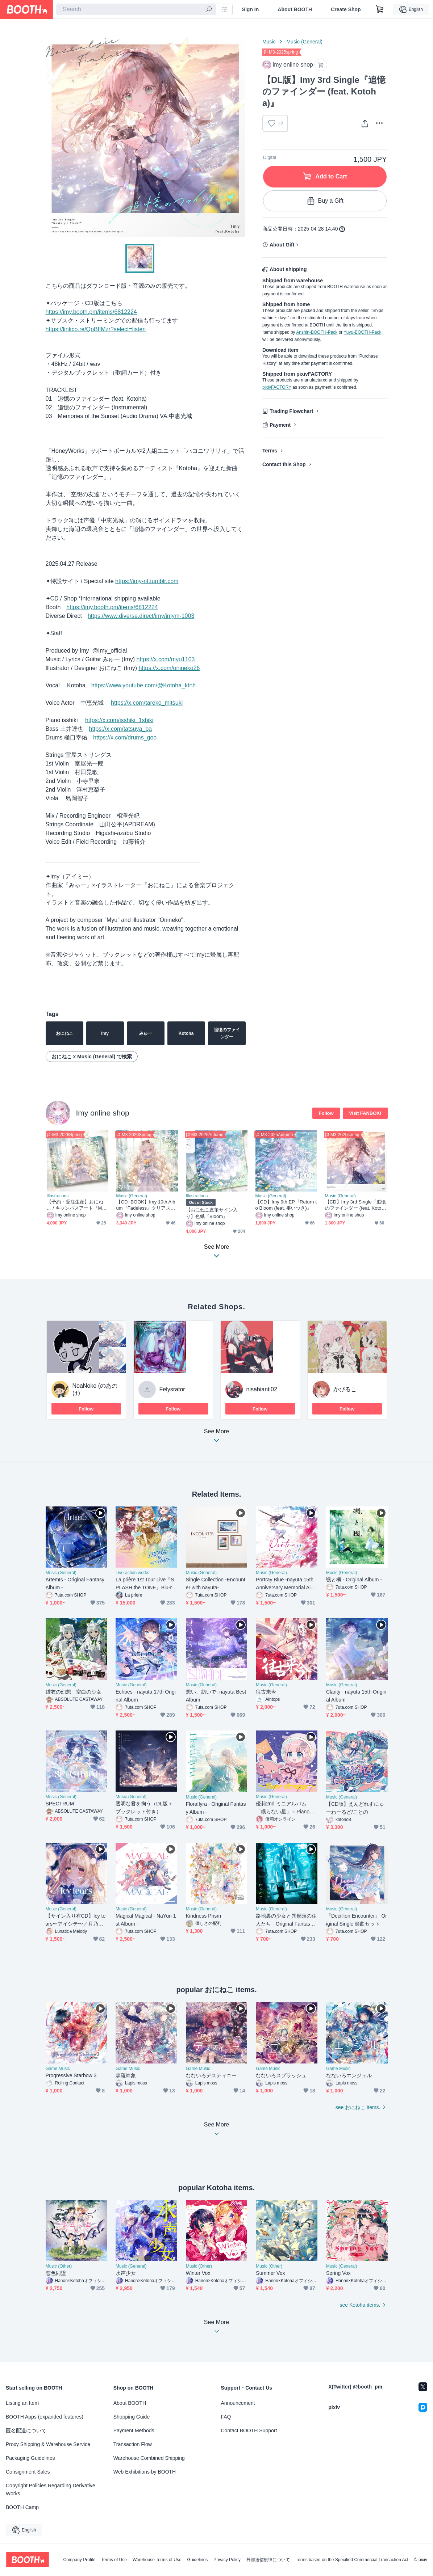  What do you see at coordinates (131, 2417) in the screenshot?
I see `Shopping Guide` at bounding box center [131, 2417].